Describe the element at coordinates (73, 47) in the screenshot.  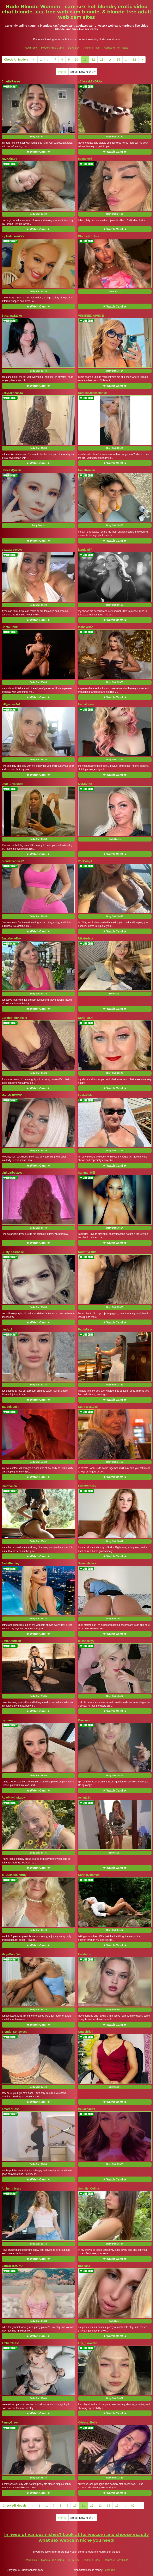
I see `BBW Sex` at that location.